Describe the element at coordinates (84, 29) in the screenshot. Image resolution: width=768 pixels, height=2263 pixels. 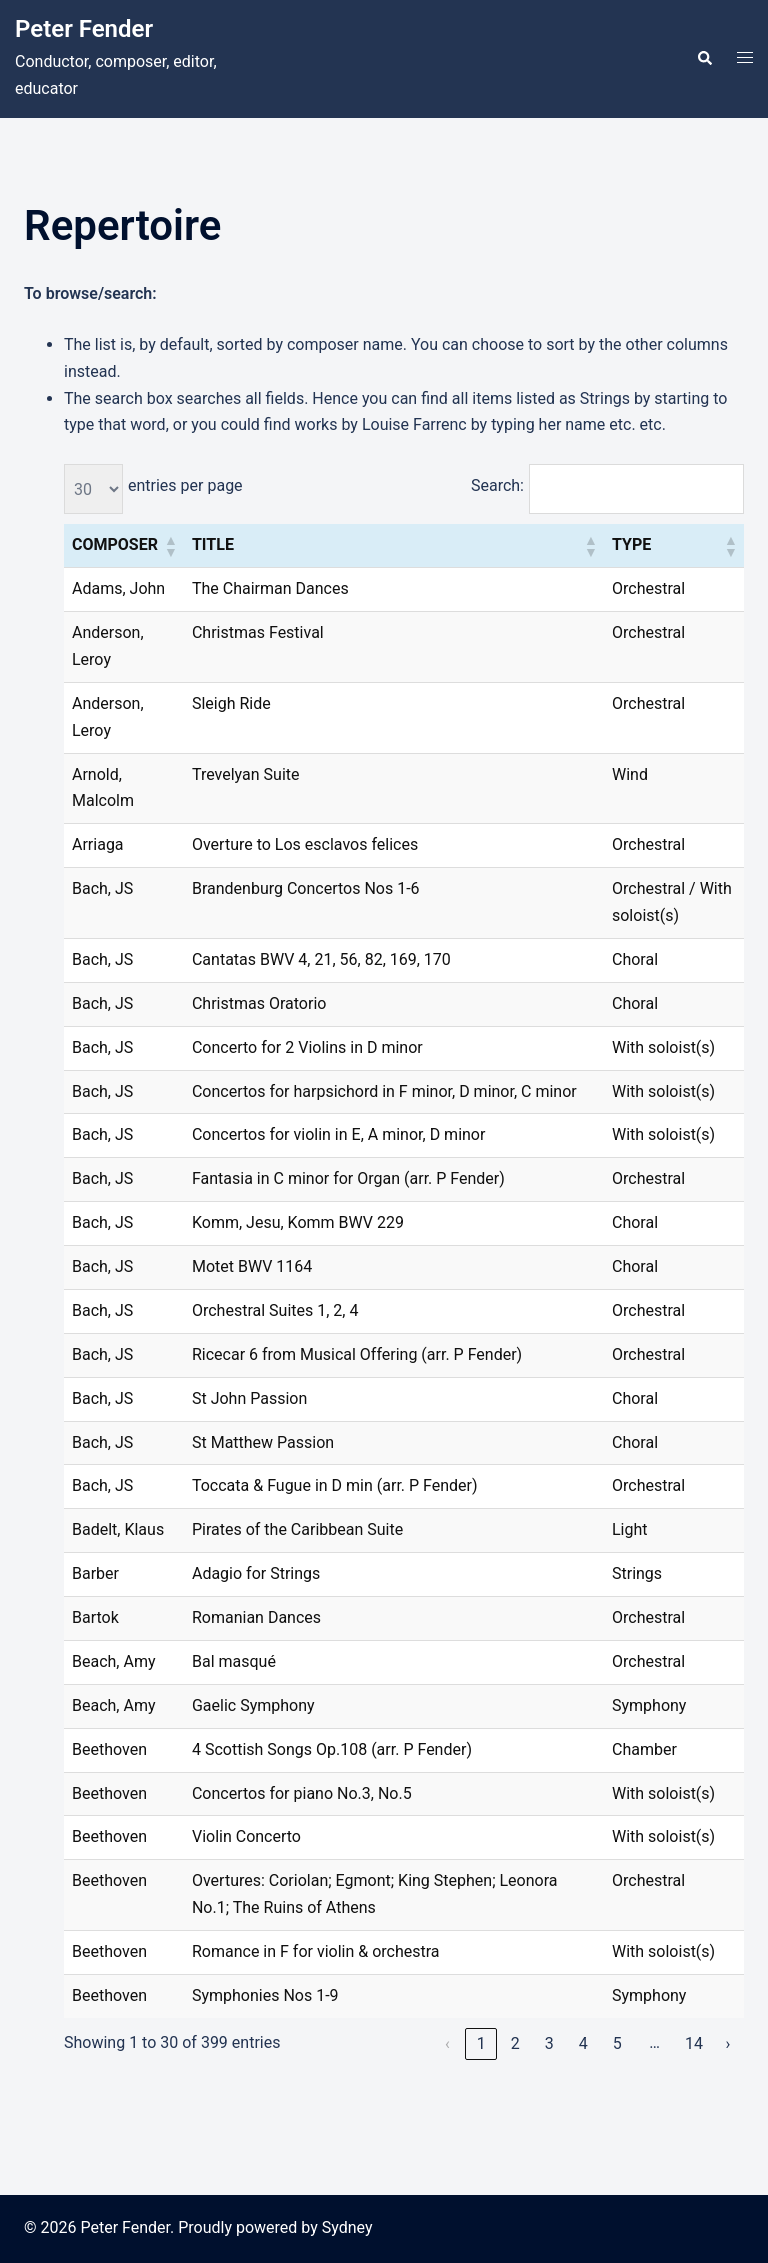
I see `Peter Fender` at that location.